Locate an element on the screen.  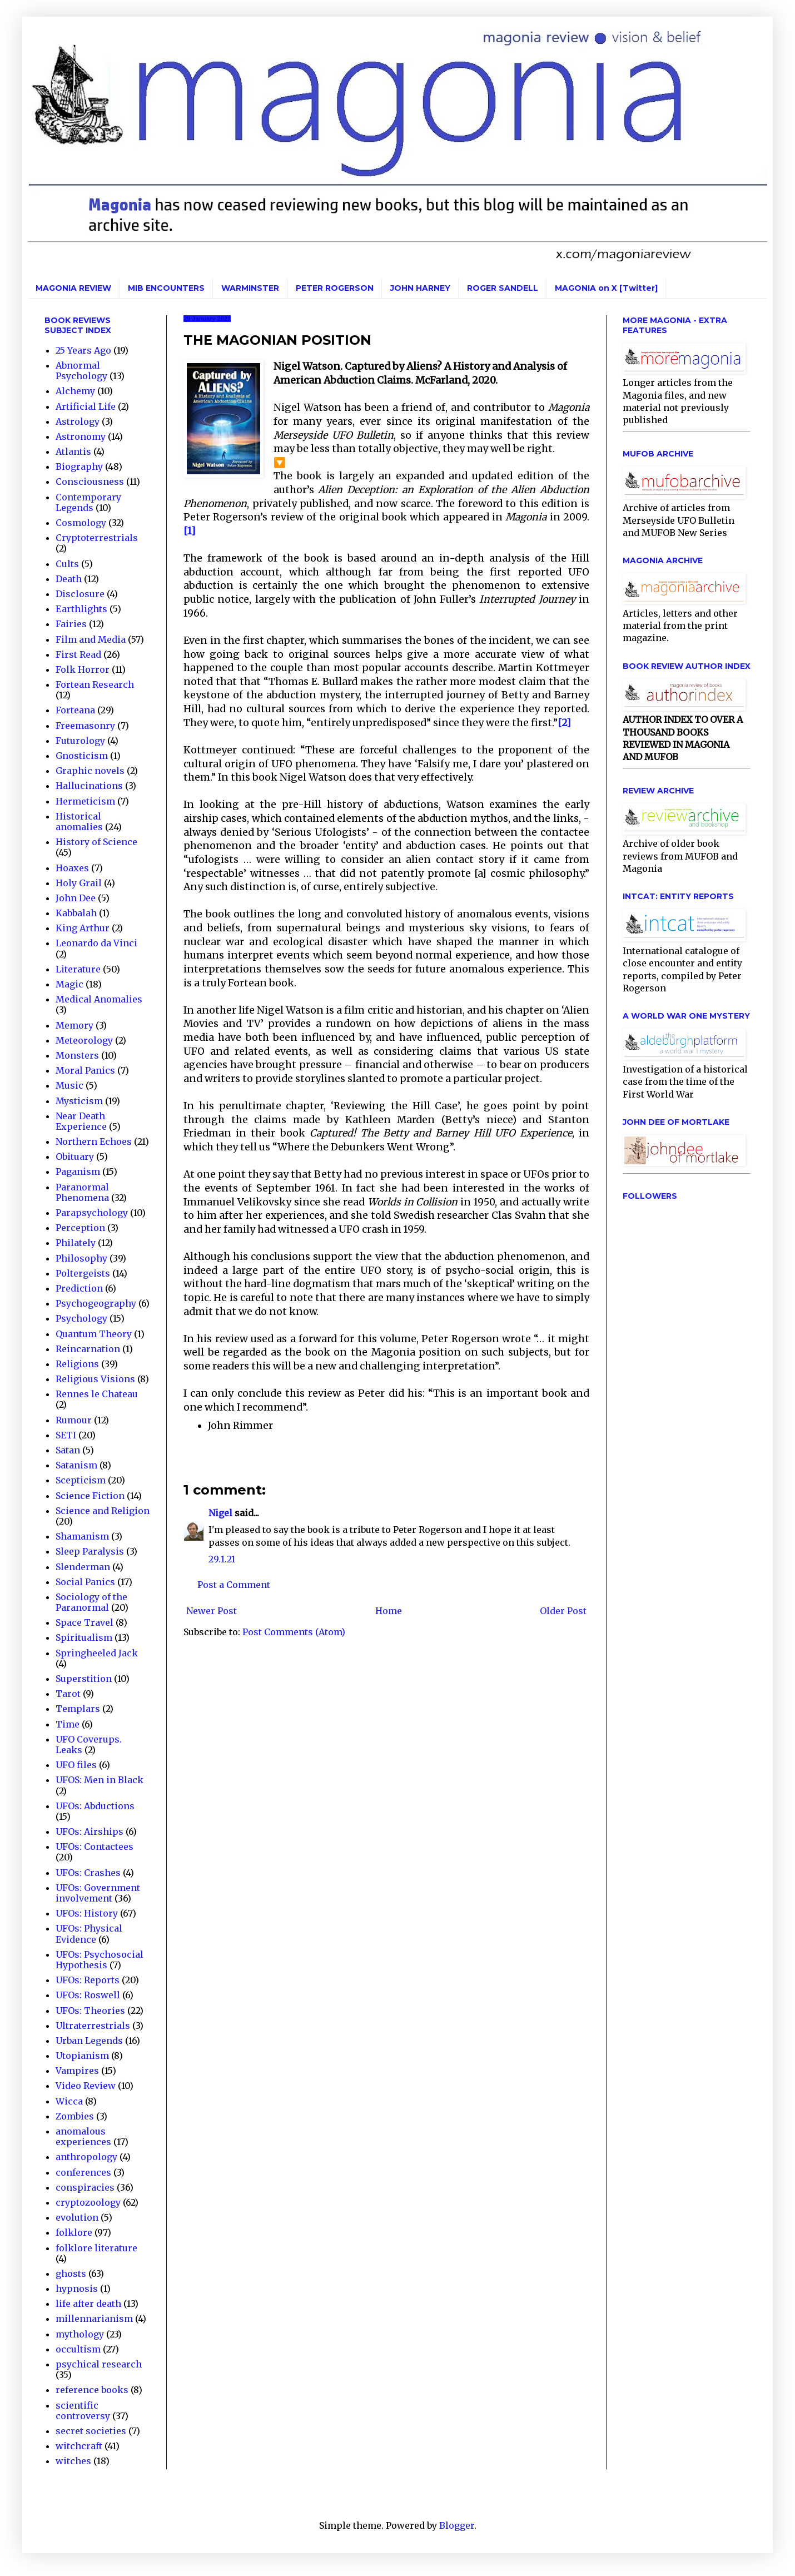
Paganism is located at coordinates (78, 1171).